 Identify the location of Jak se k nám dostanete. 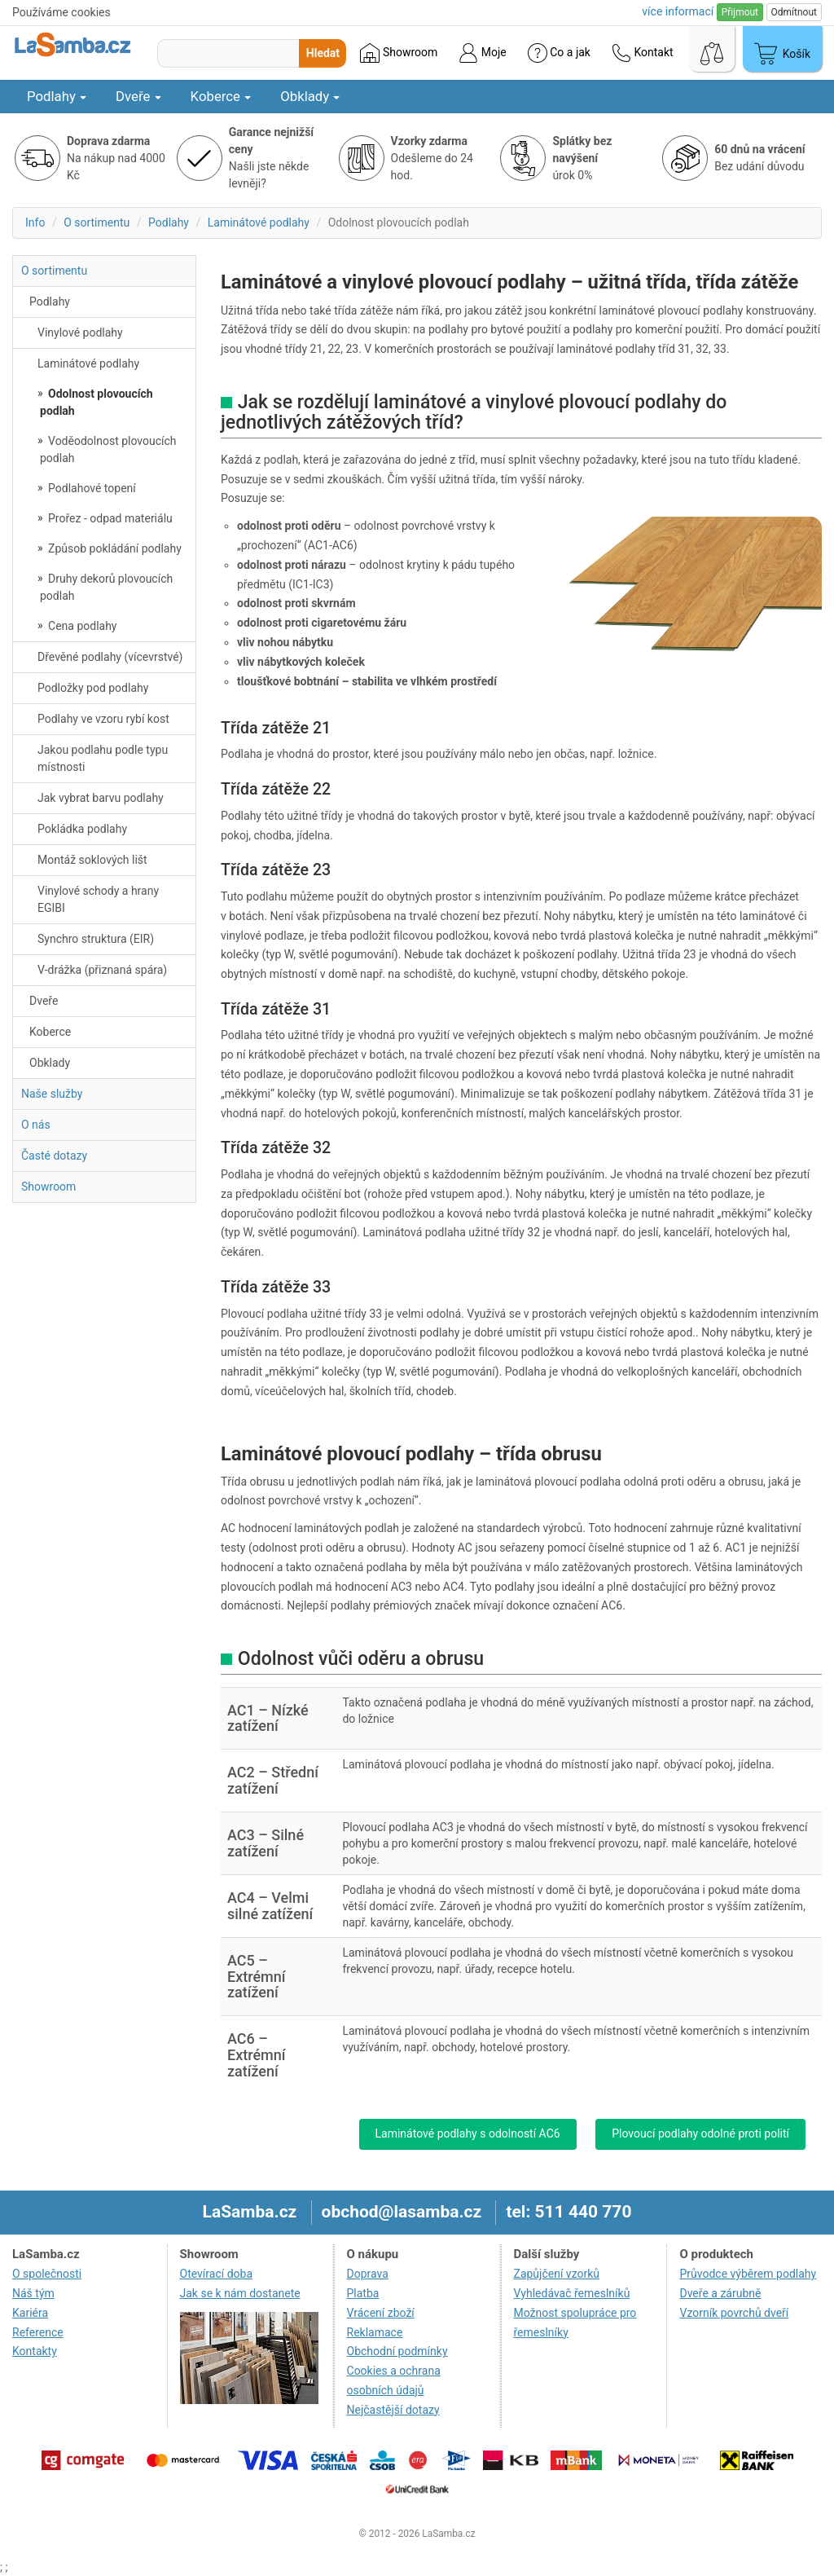
(240, 2293).